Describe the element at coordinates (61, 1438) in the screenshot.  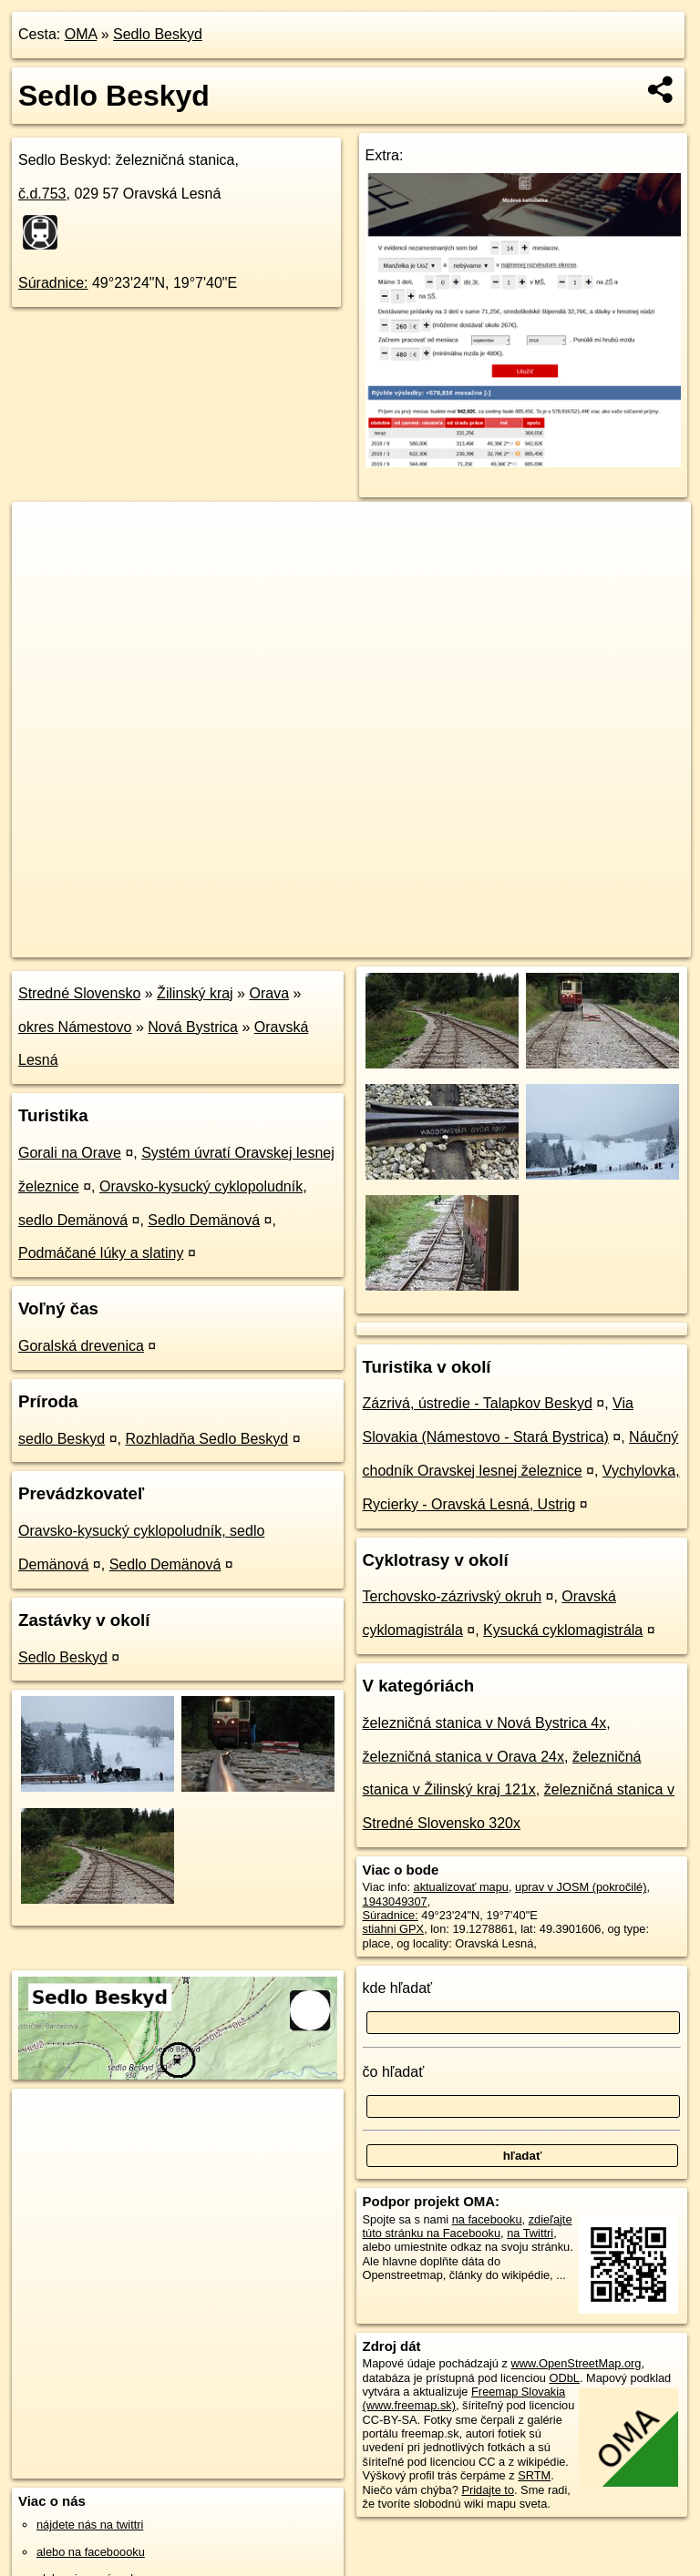
I see `sedlo Beskyd` at that location.